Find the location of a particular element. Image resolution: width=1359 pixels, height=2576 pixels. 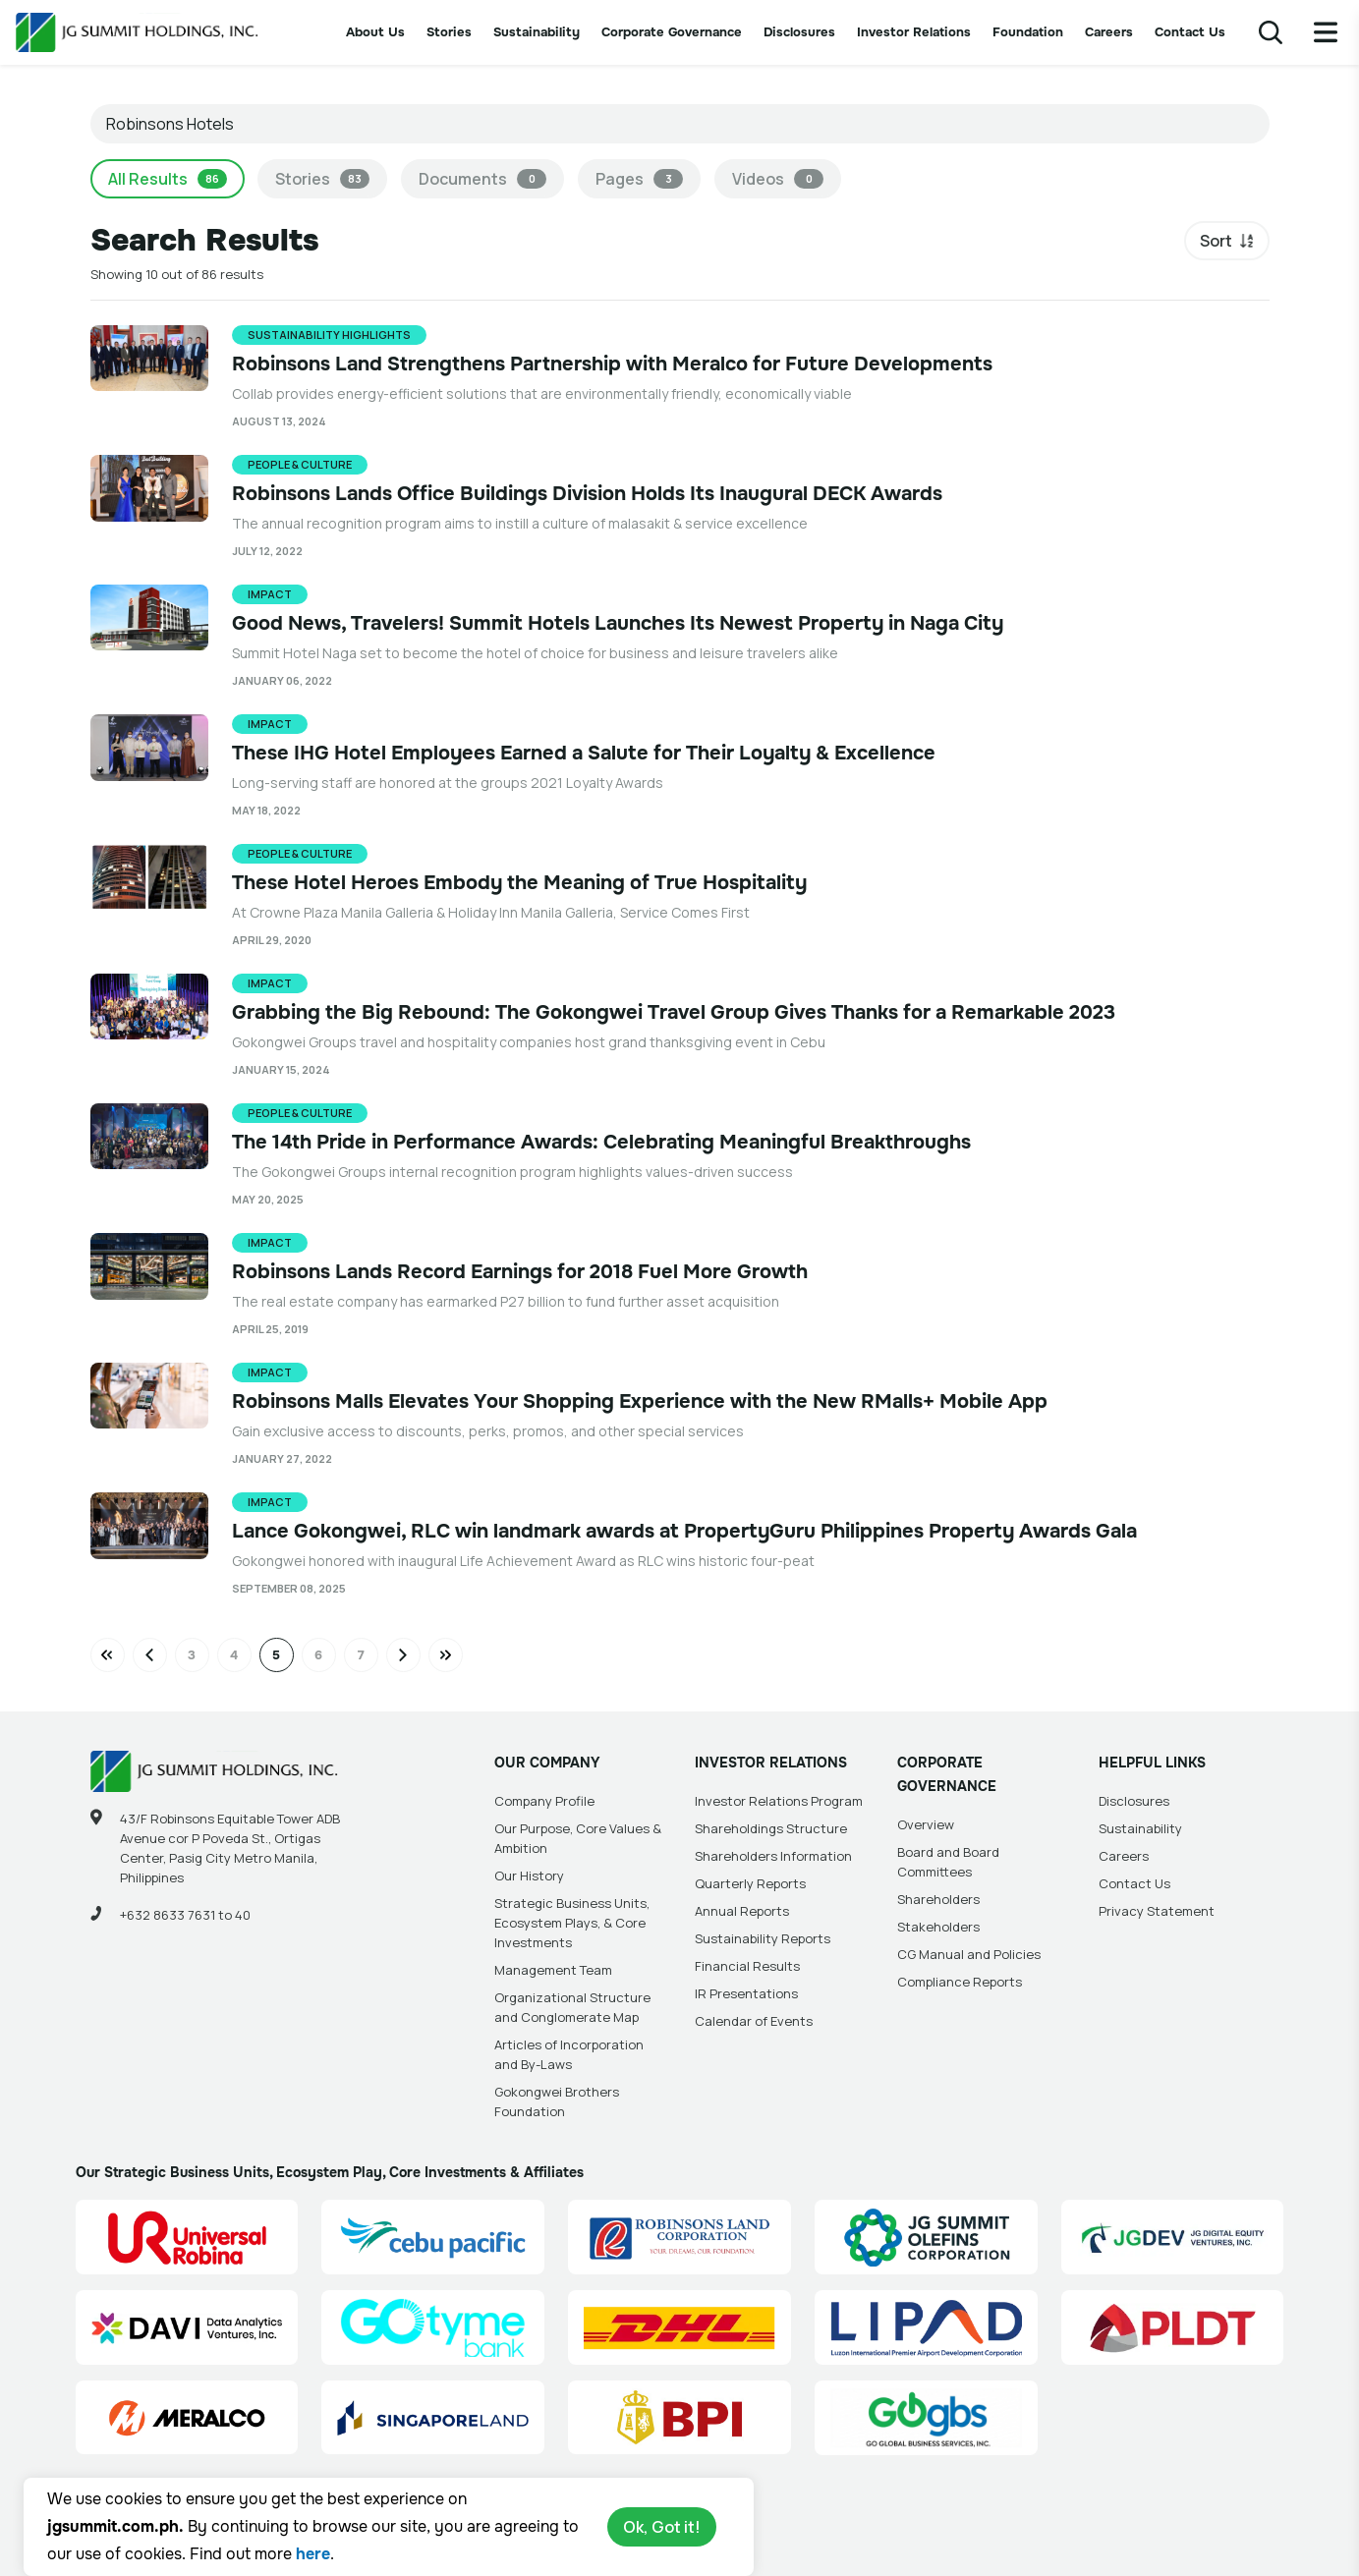

Careers is located at coordinates (1109, 32).